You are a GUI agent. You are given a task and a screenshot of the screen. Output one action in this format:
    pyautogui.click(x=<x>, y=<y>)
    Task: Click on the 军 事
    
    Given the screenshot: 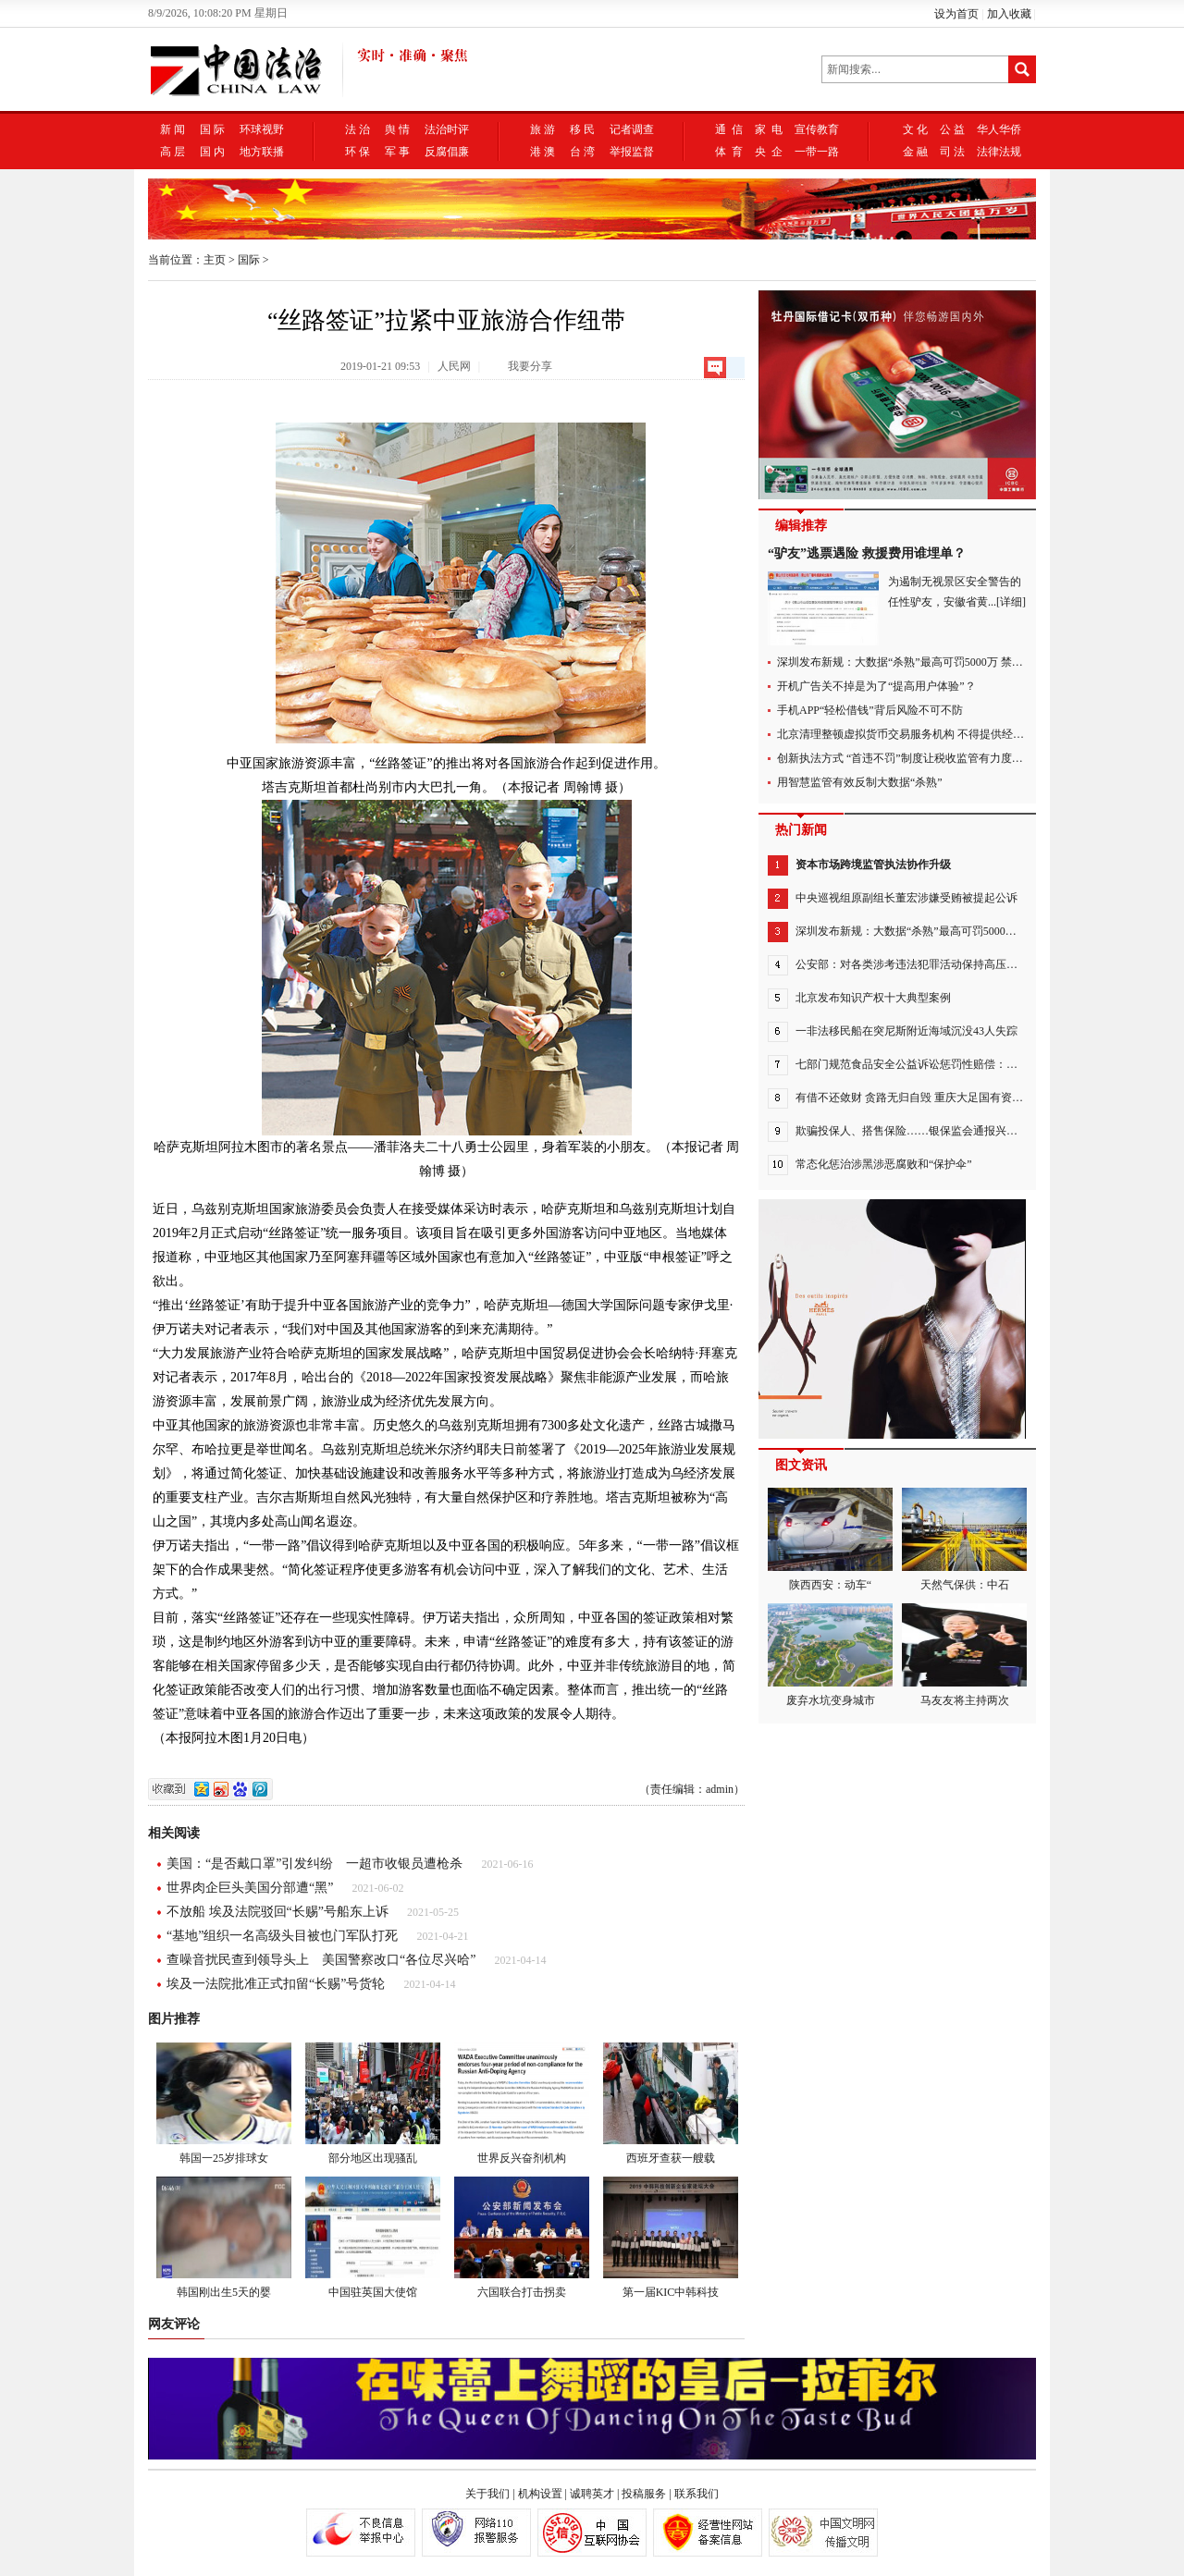 What is the action you would take?
    pyautogui.click(x=397, y=151)
    